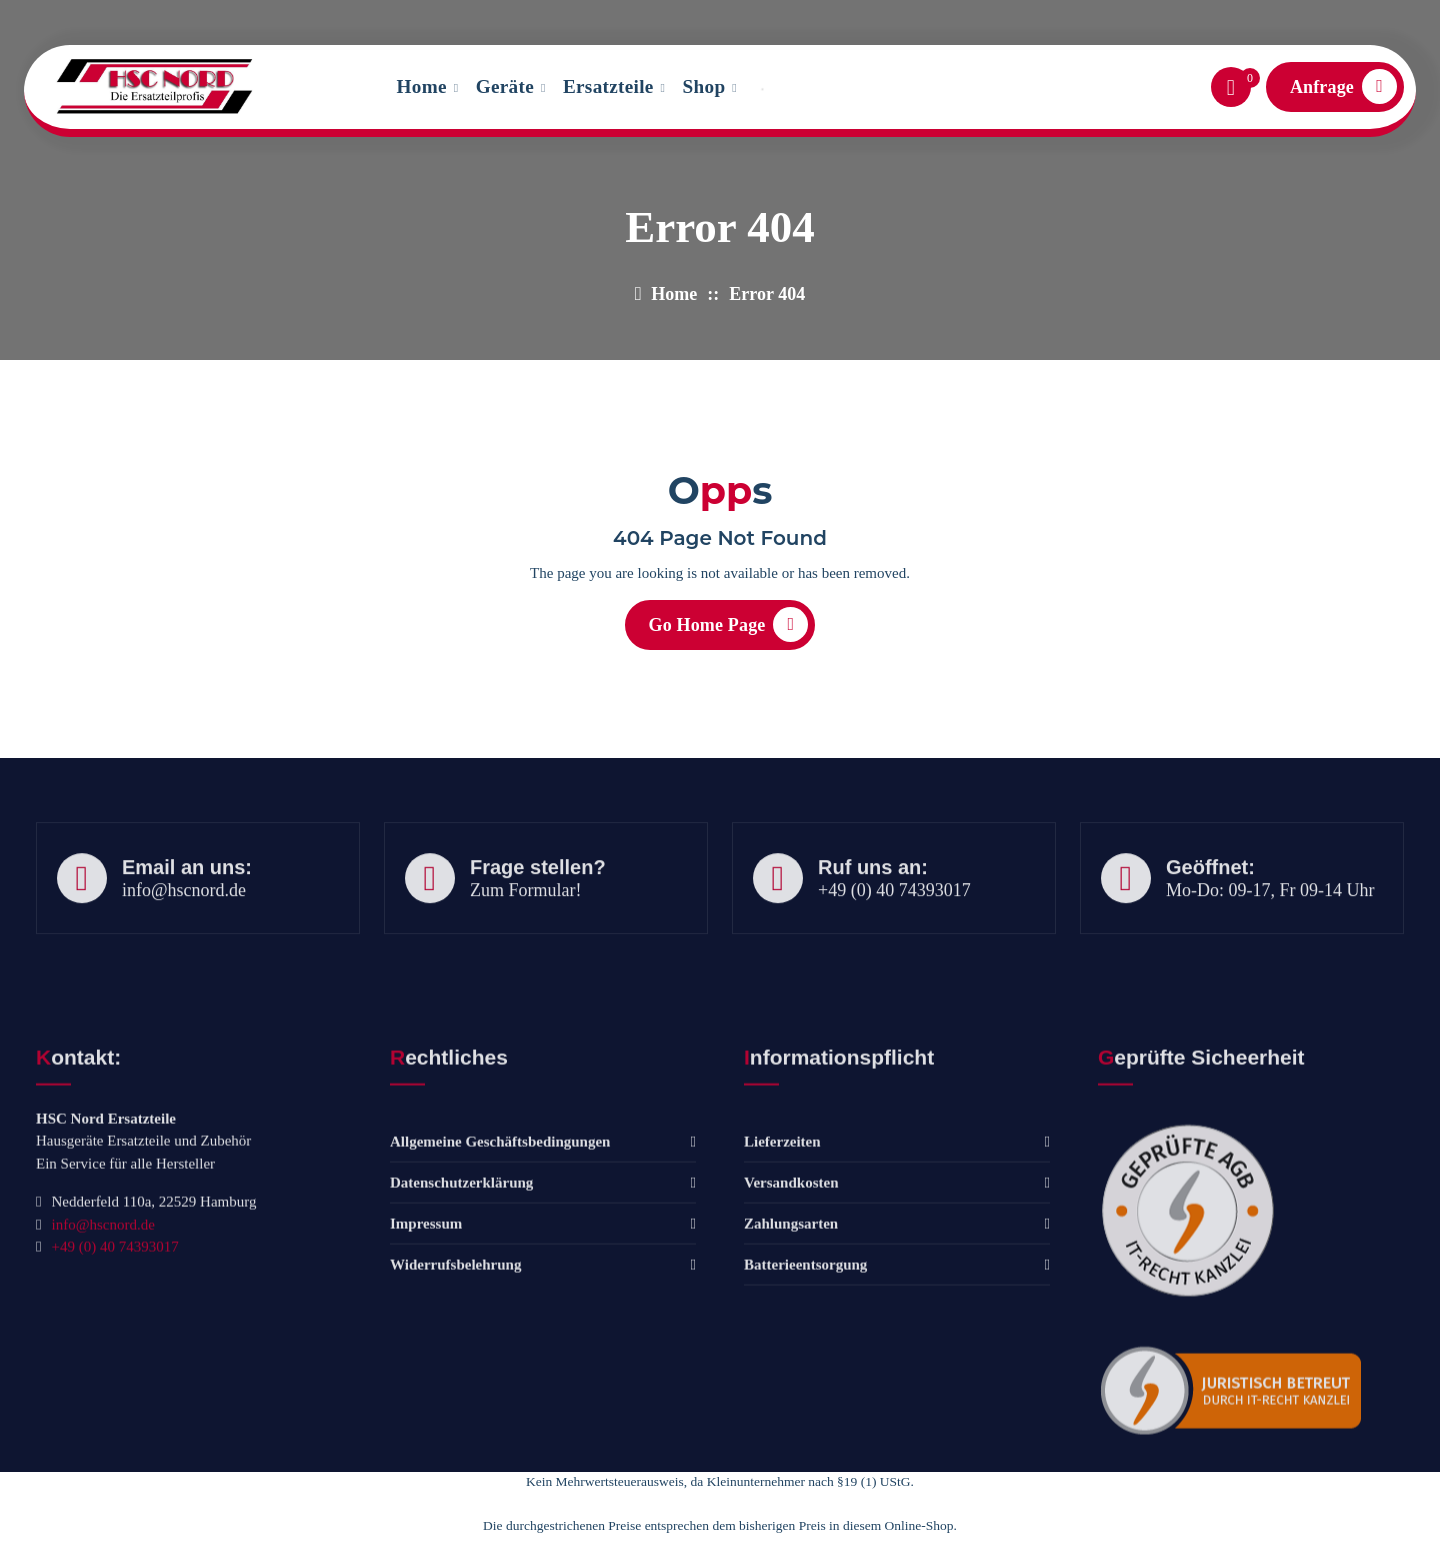 The image size is (1440, 1561). I want to click on Versandkosten, so click(791, 1339).